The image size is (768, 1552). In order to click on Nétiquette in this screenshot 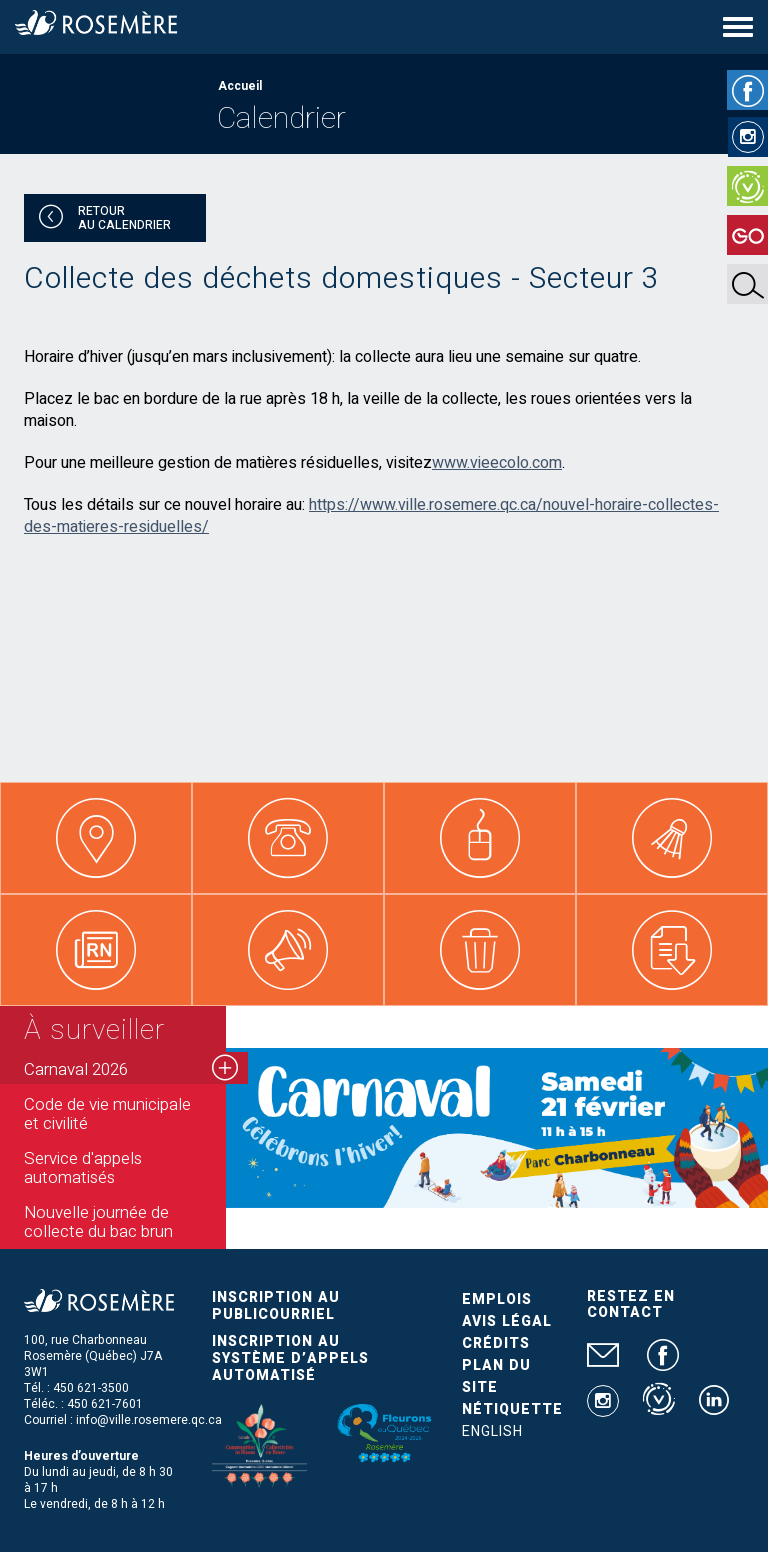, I will do `click(512, 1409)`.